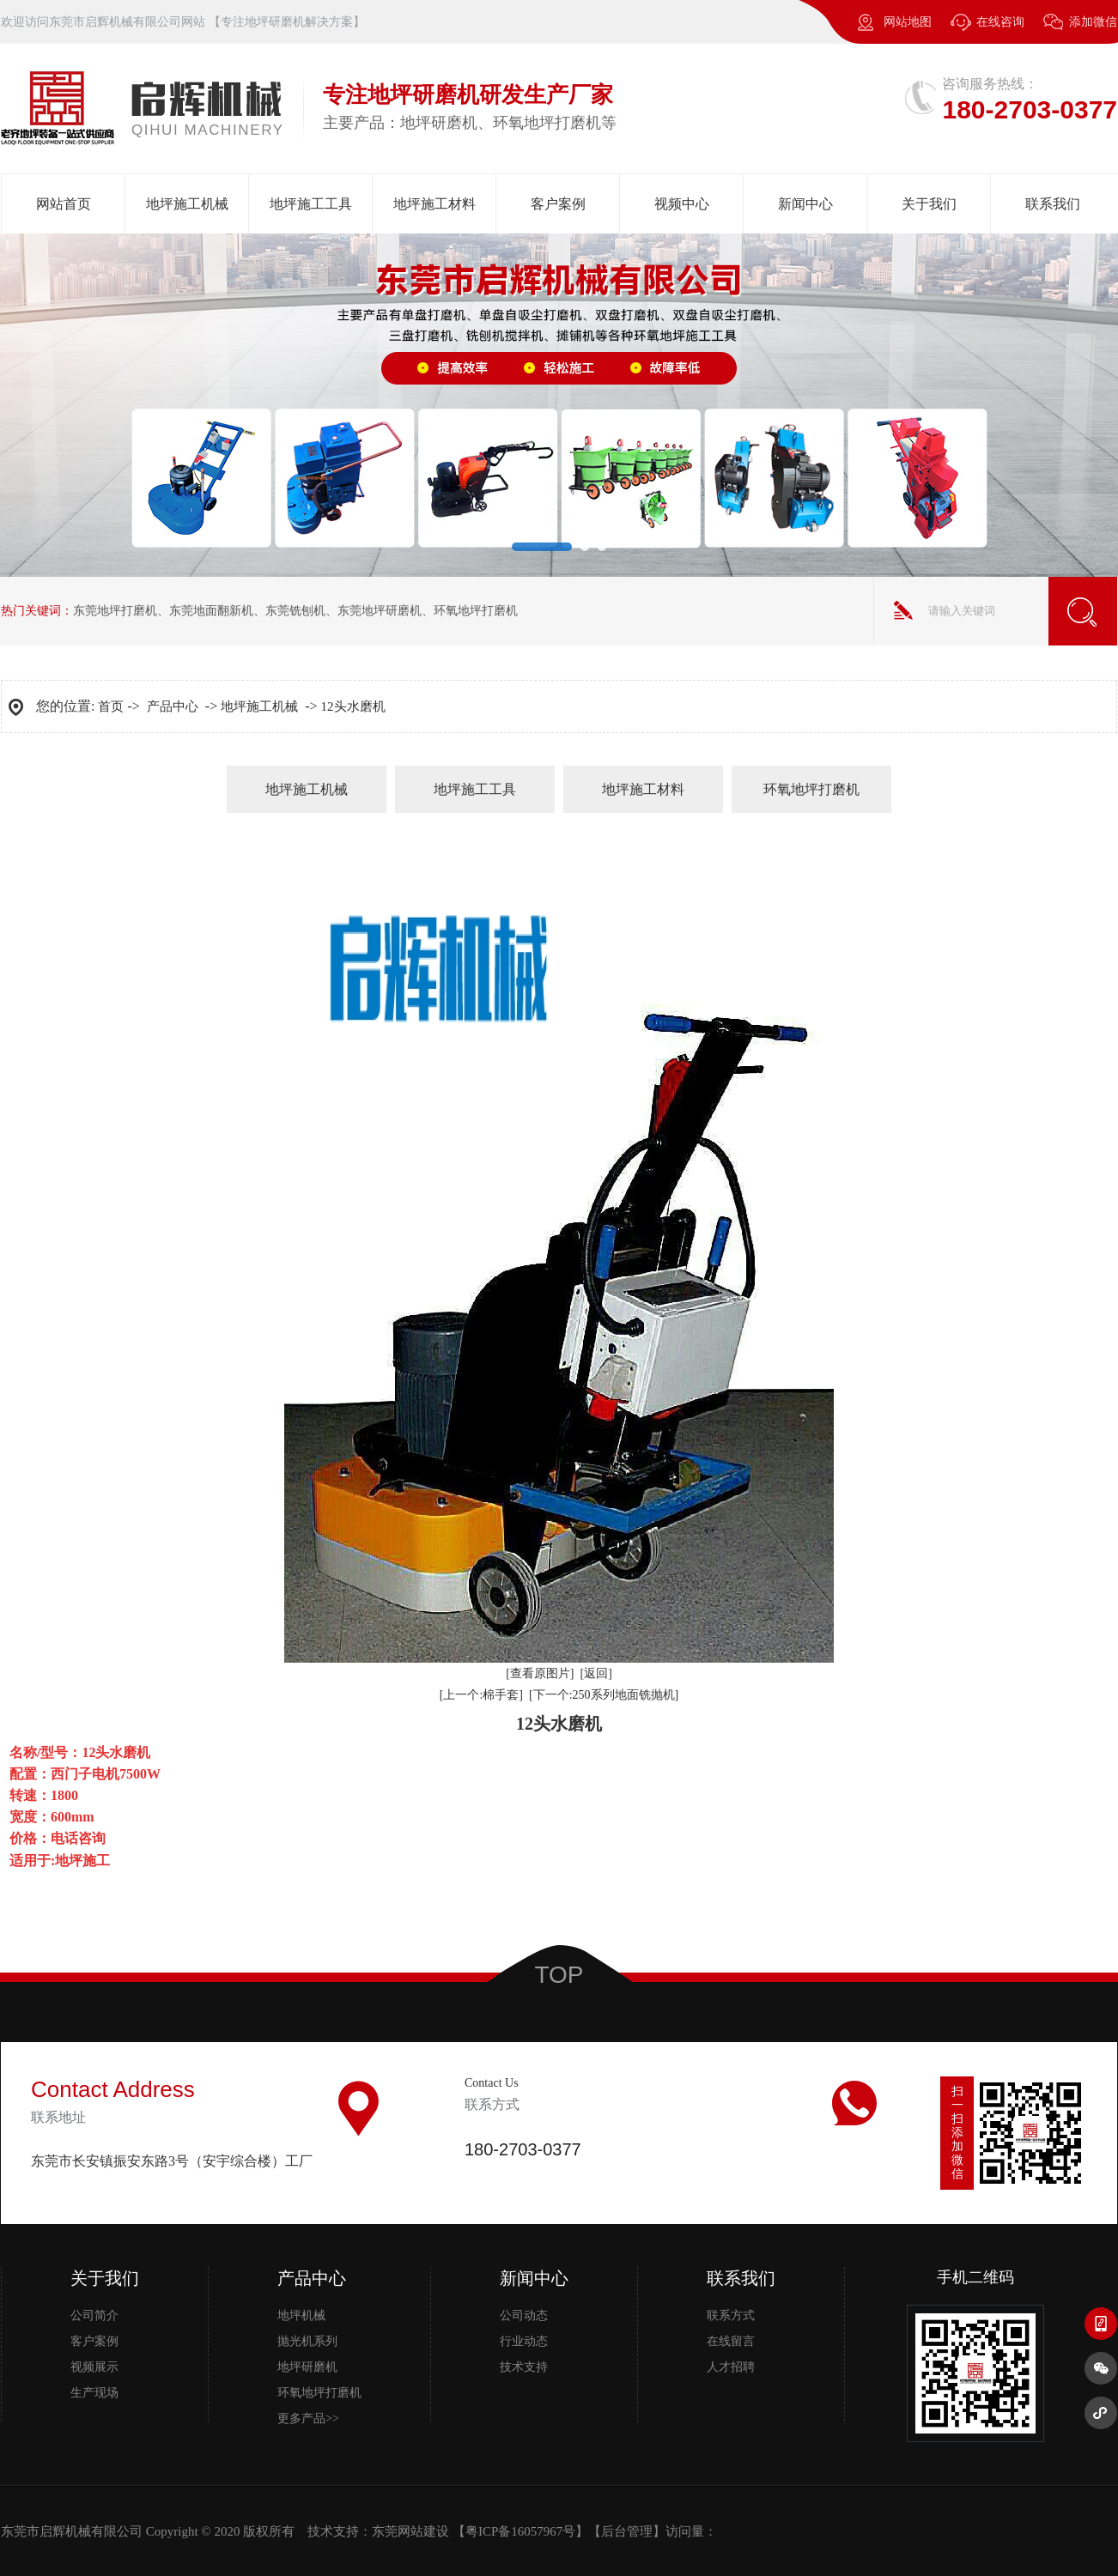 This screenshot has height=2576, width=1118. Describe the element at coordinates (301, 2315) in the screenshot. I see `地坪机械` at that location.